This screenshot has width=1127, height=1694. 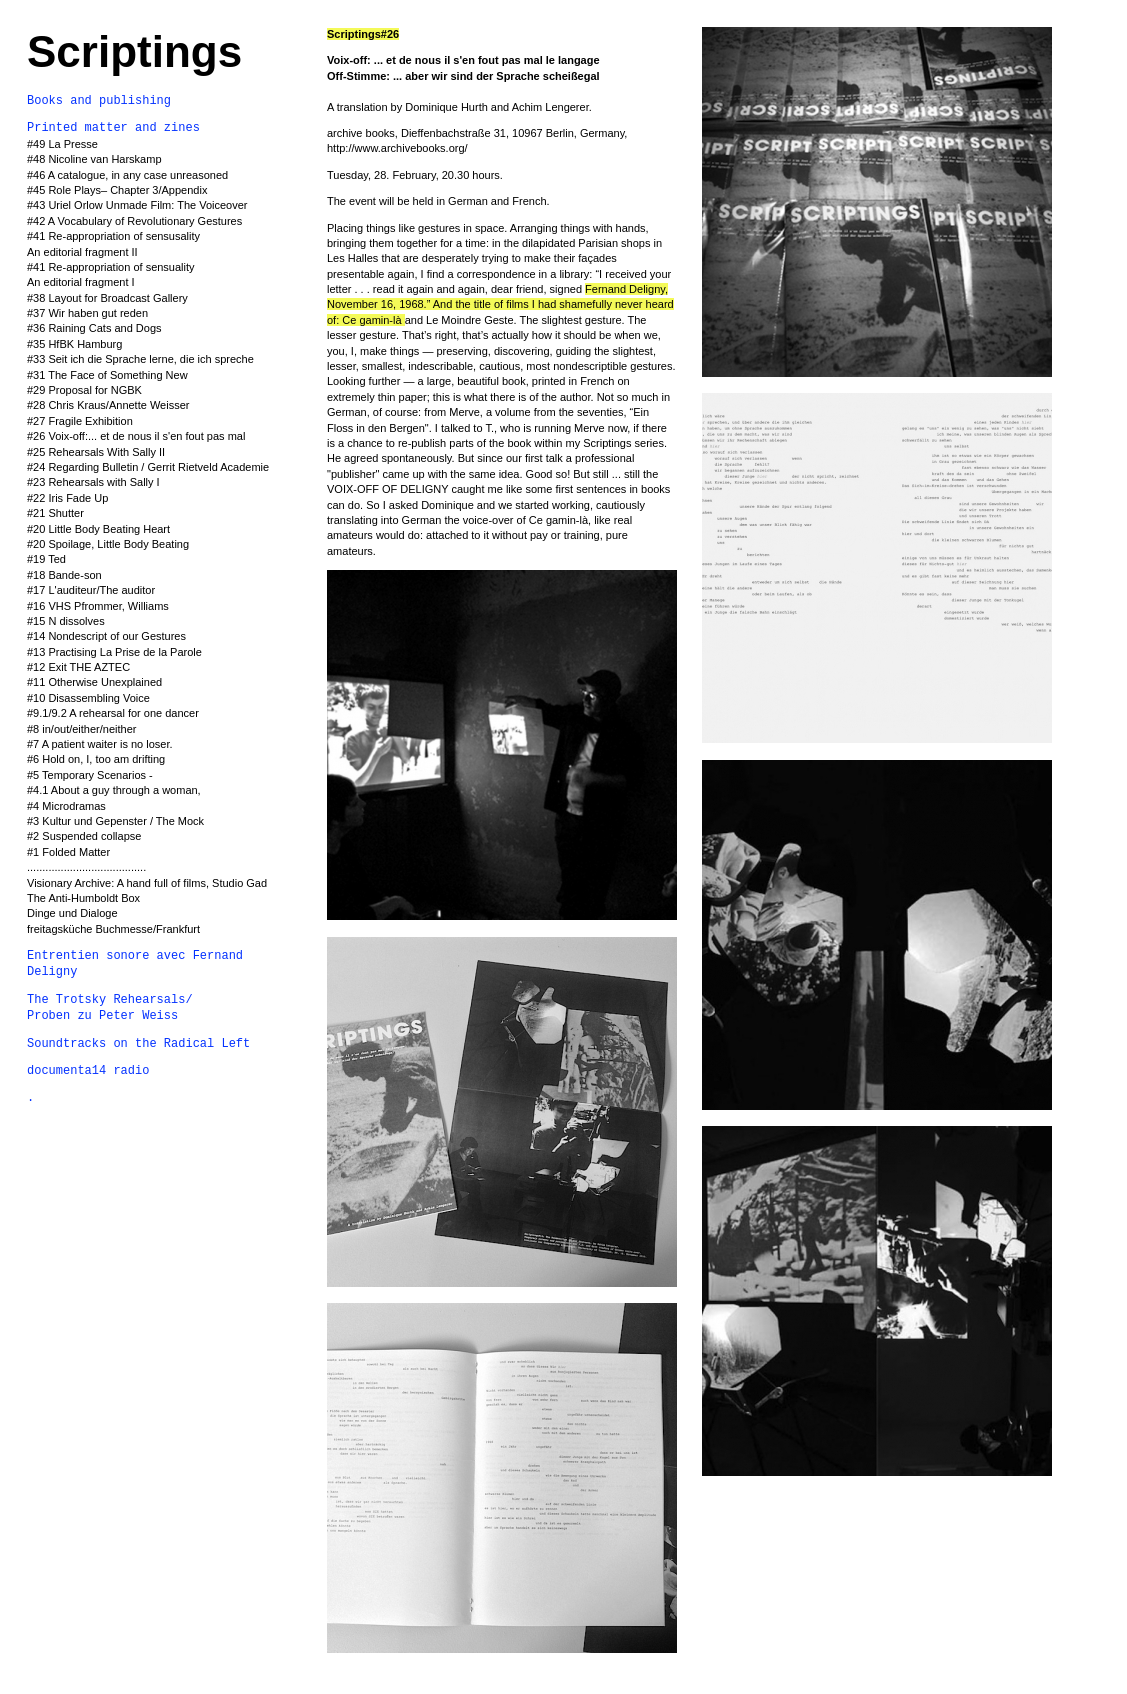 What do you see at coordinates (117, 190) in the screenshot?
I see `#45 Role Plays– Chapter 3/Appendix` at bounding box center [117, 190].